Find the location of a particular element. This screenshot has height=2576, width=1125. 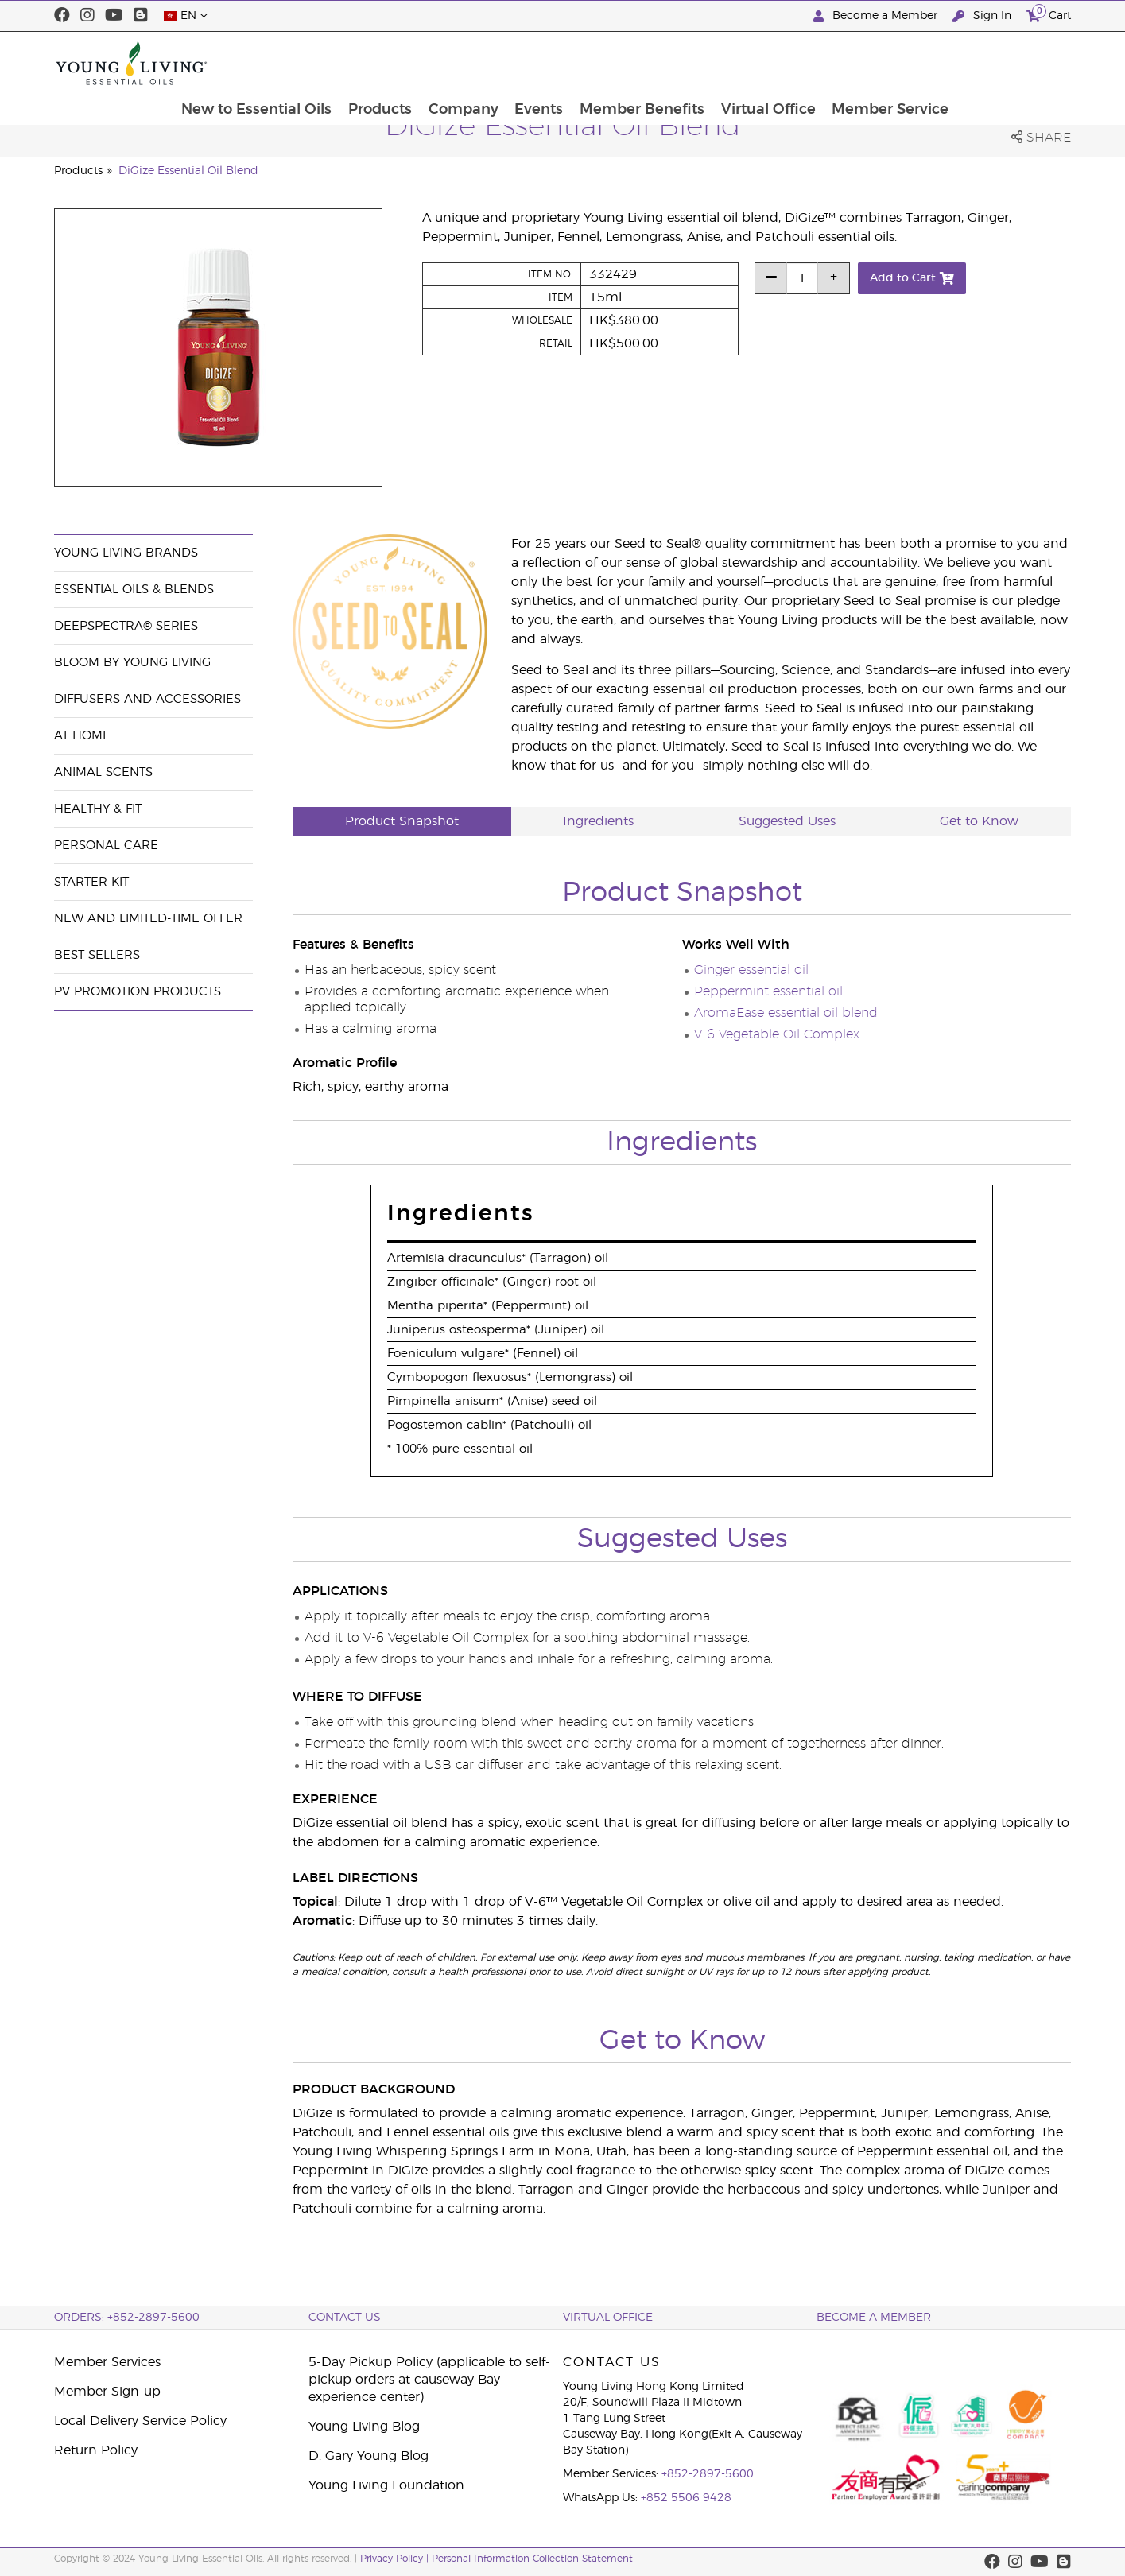

5-Day Pickup Policy (applicable to self-pickup orders at causeway Bay experience center) is located at coordinates (429, 2379).